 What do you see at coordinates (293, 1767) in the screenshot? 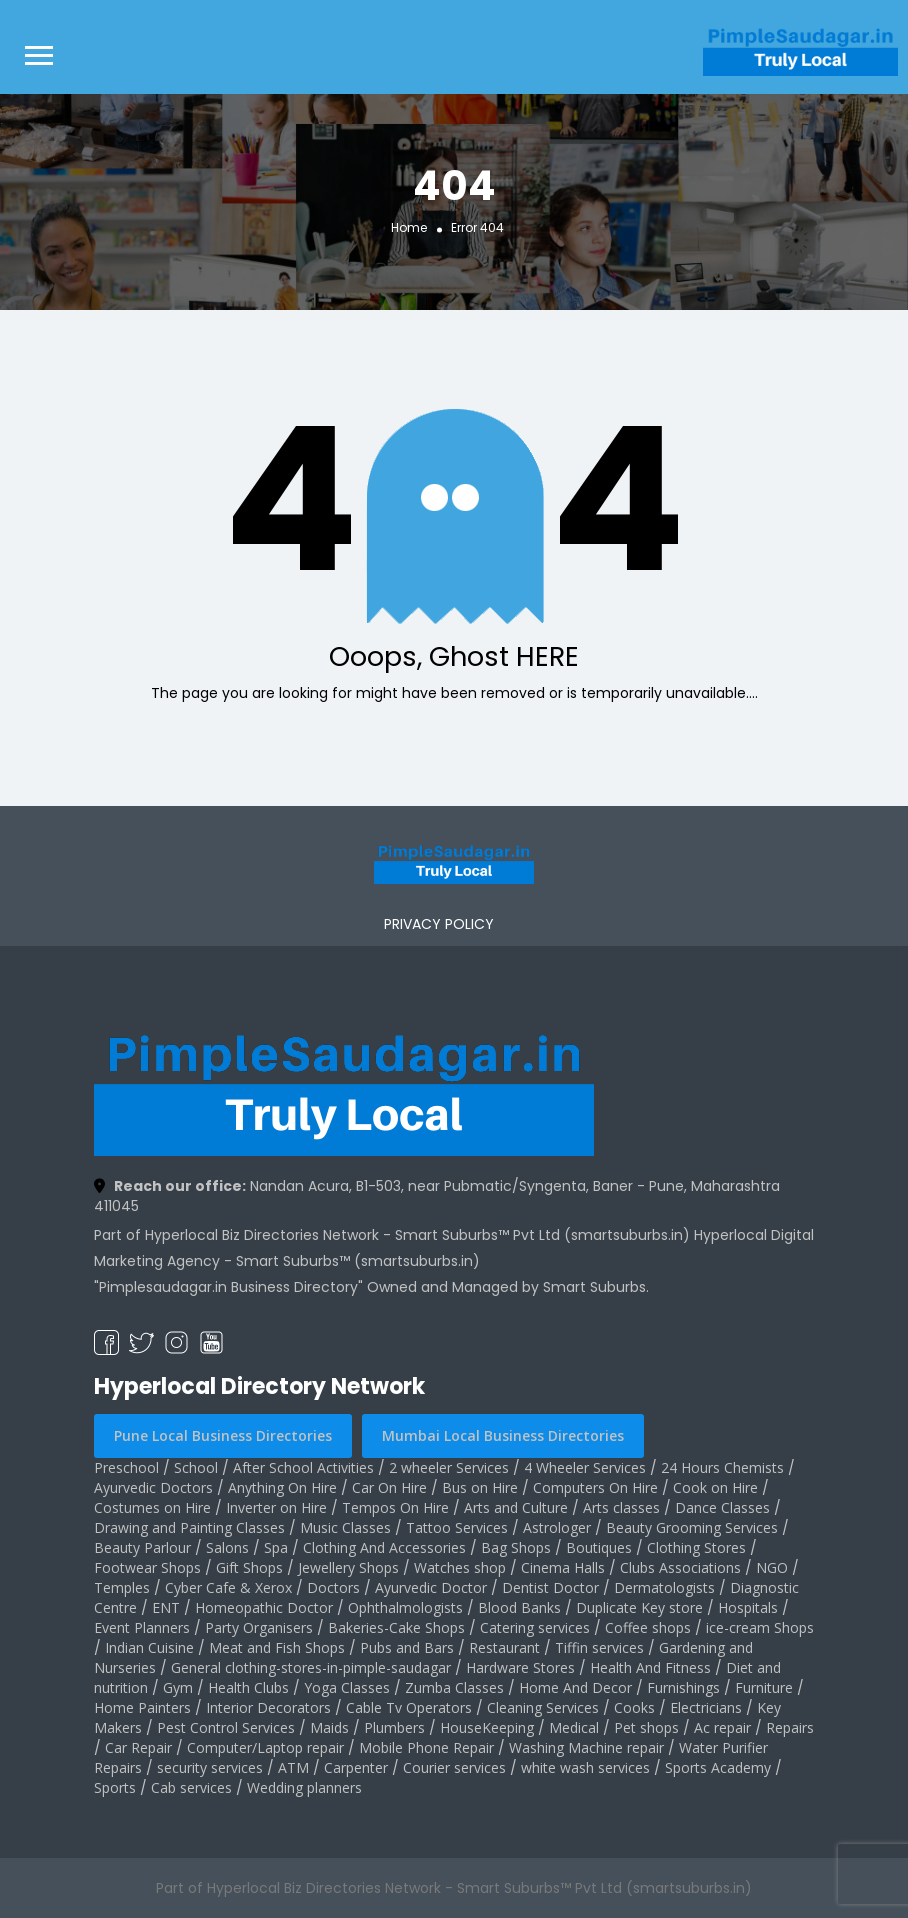
I see `ATM` at bounding box center [293, 1767].